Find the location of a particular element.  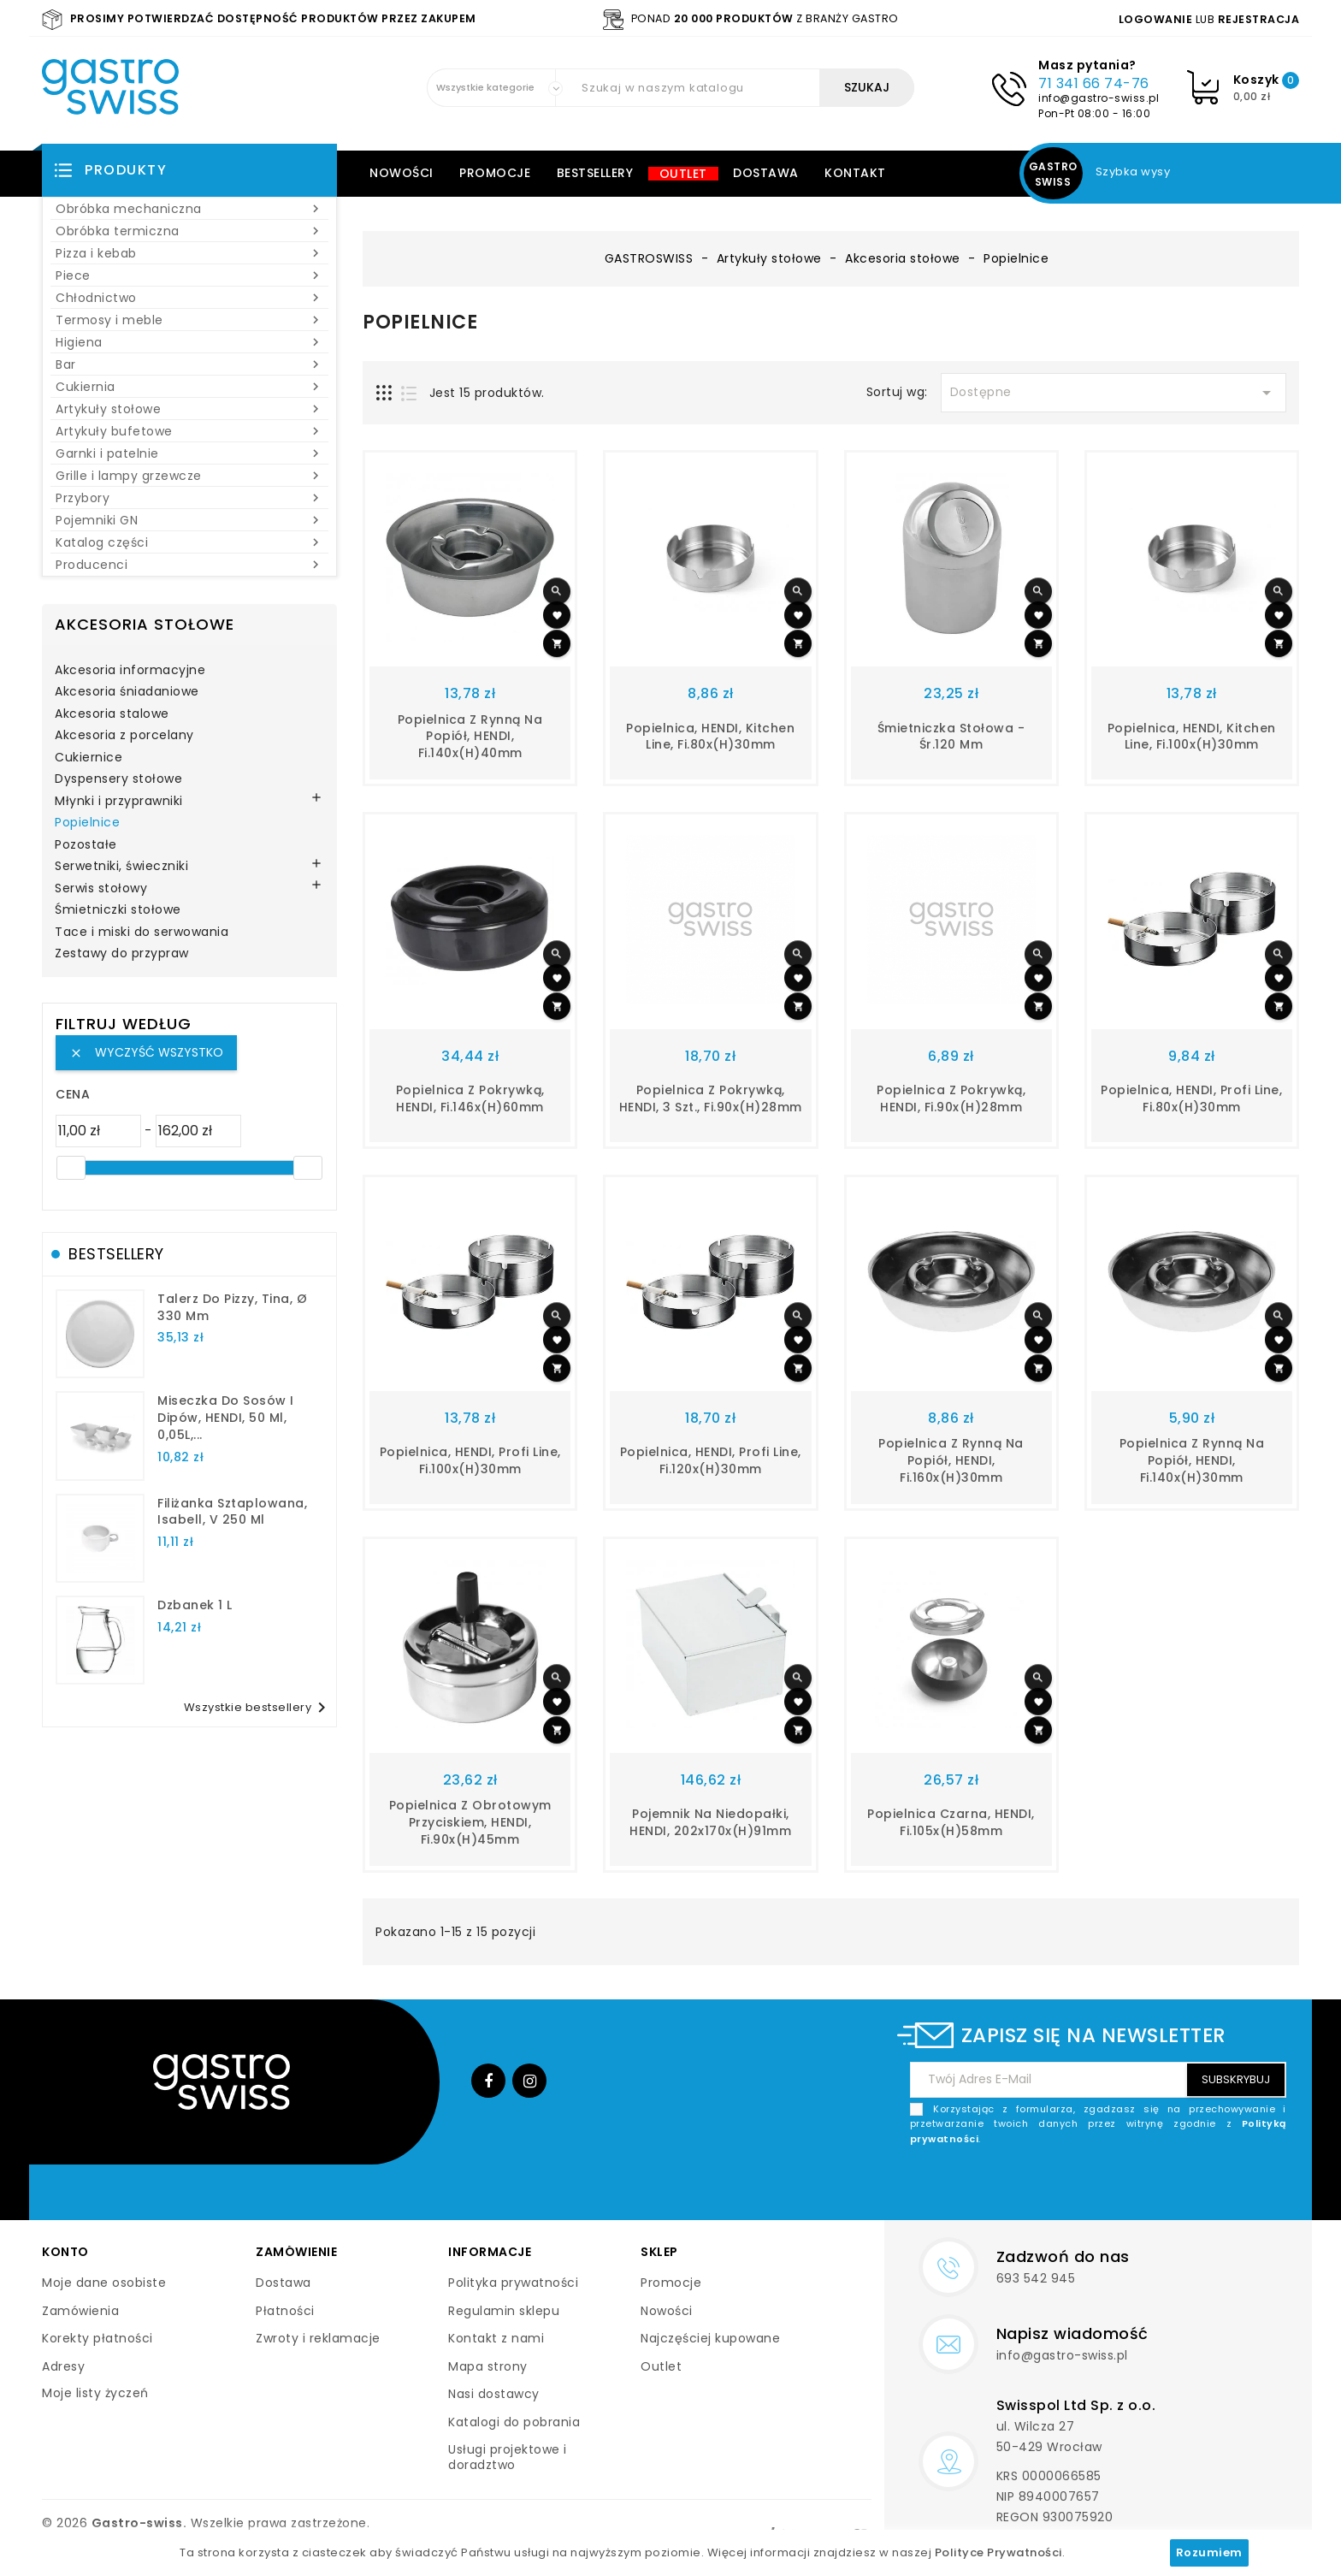

info@gastro-swiss.pl is located at coordinates (1098, 98).